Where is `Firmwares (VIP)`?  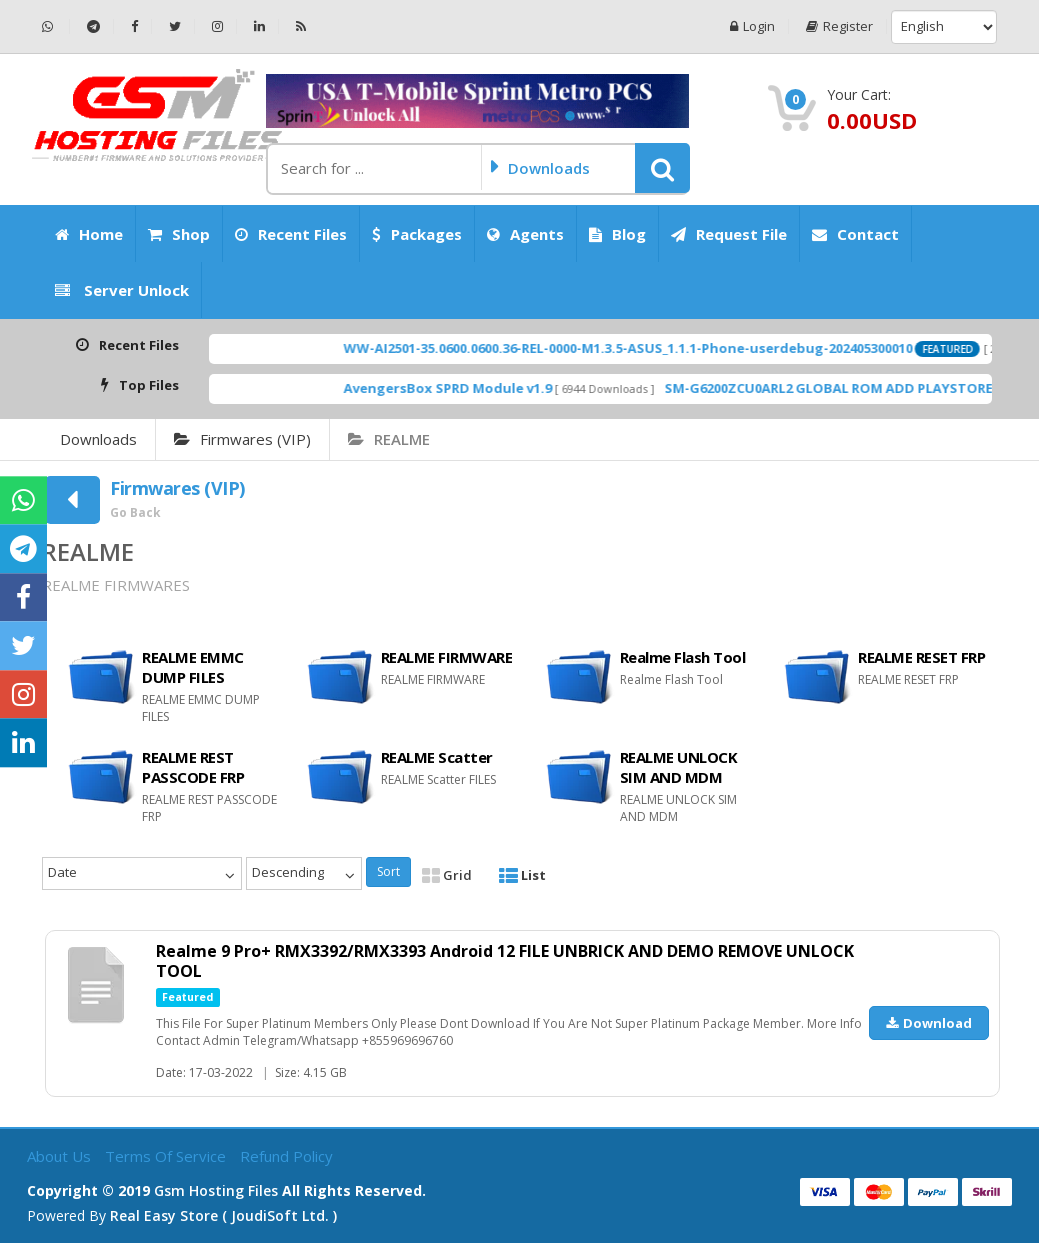
Firmwares (VIP) is located at coordinates (242, 439).